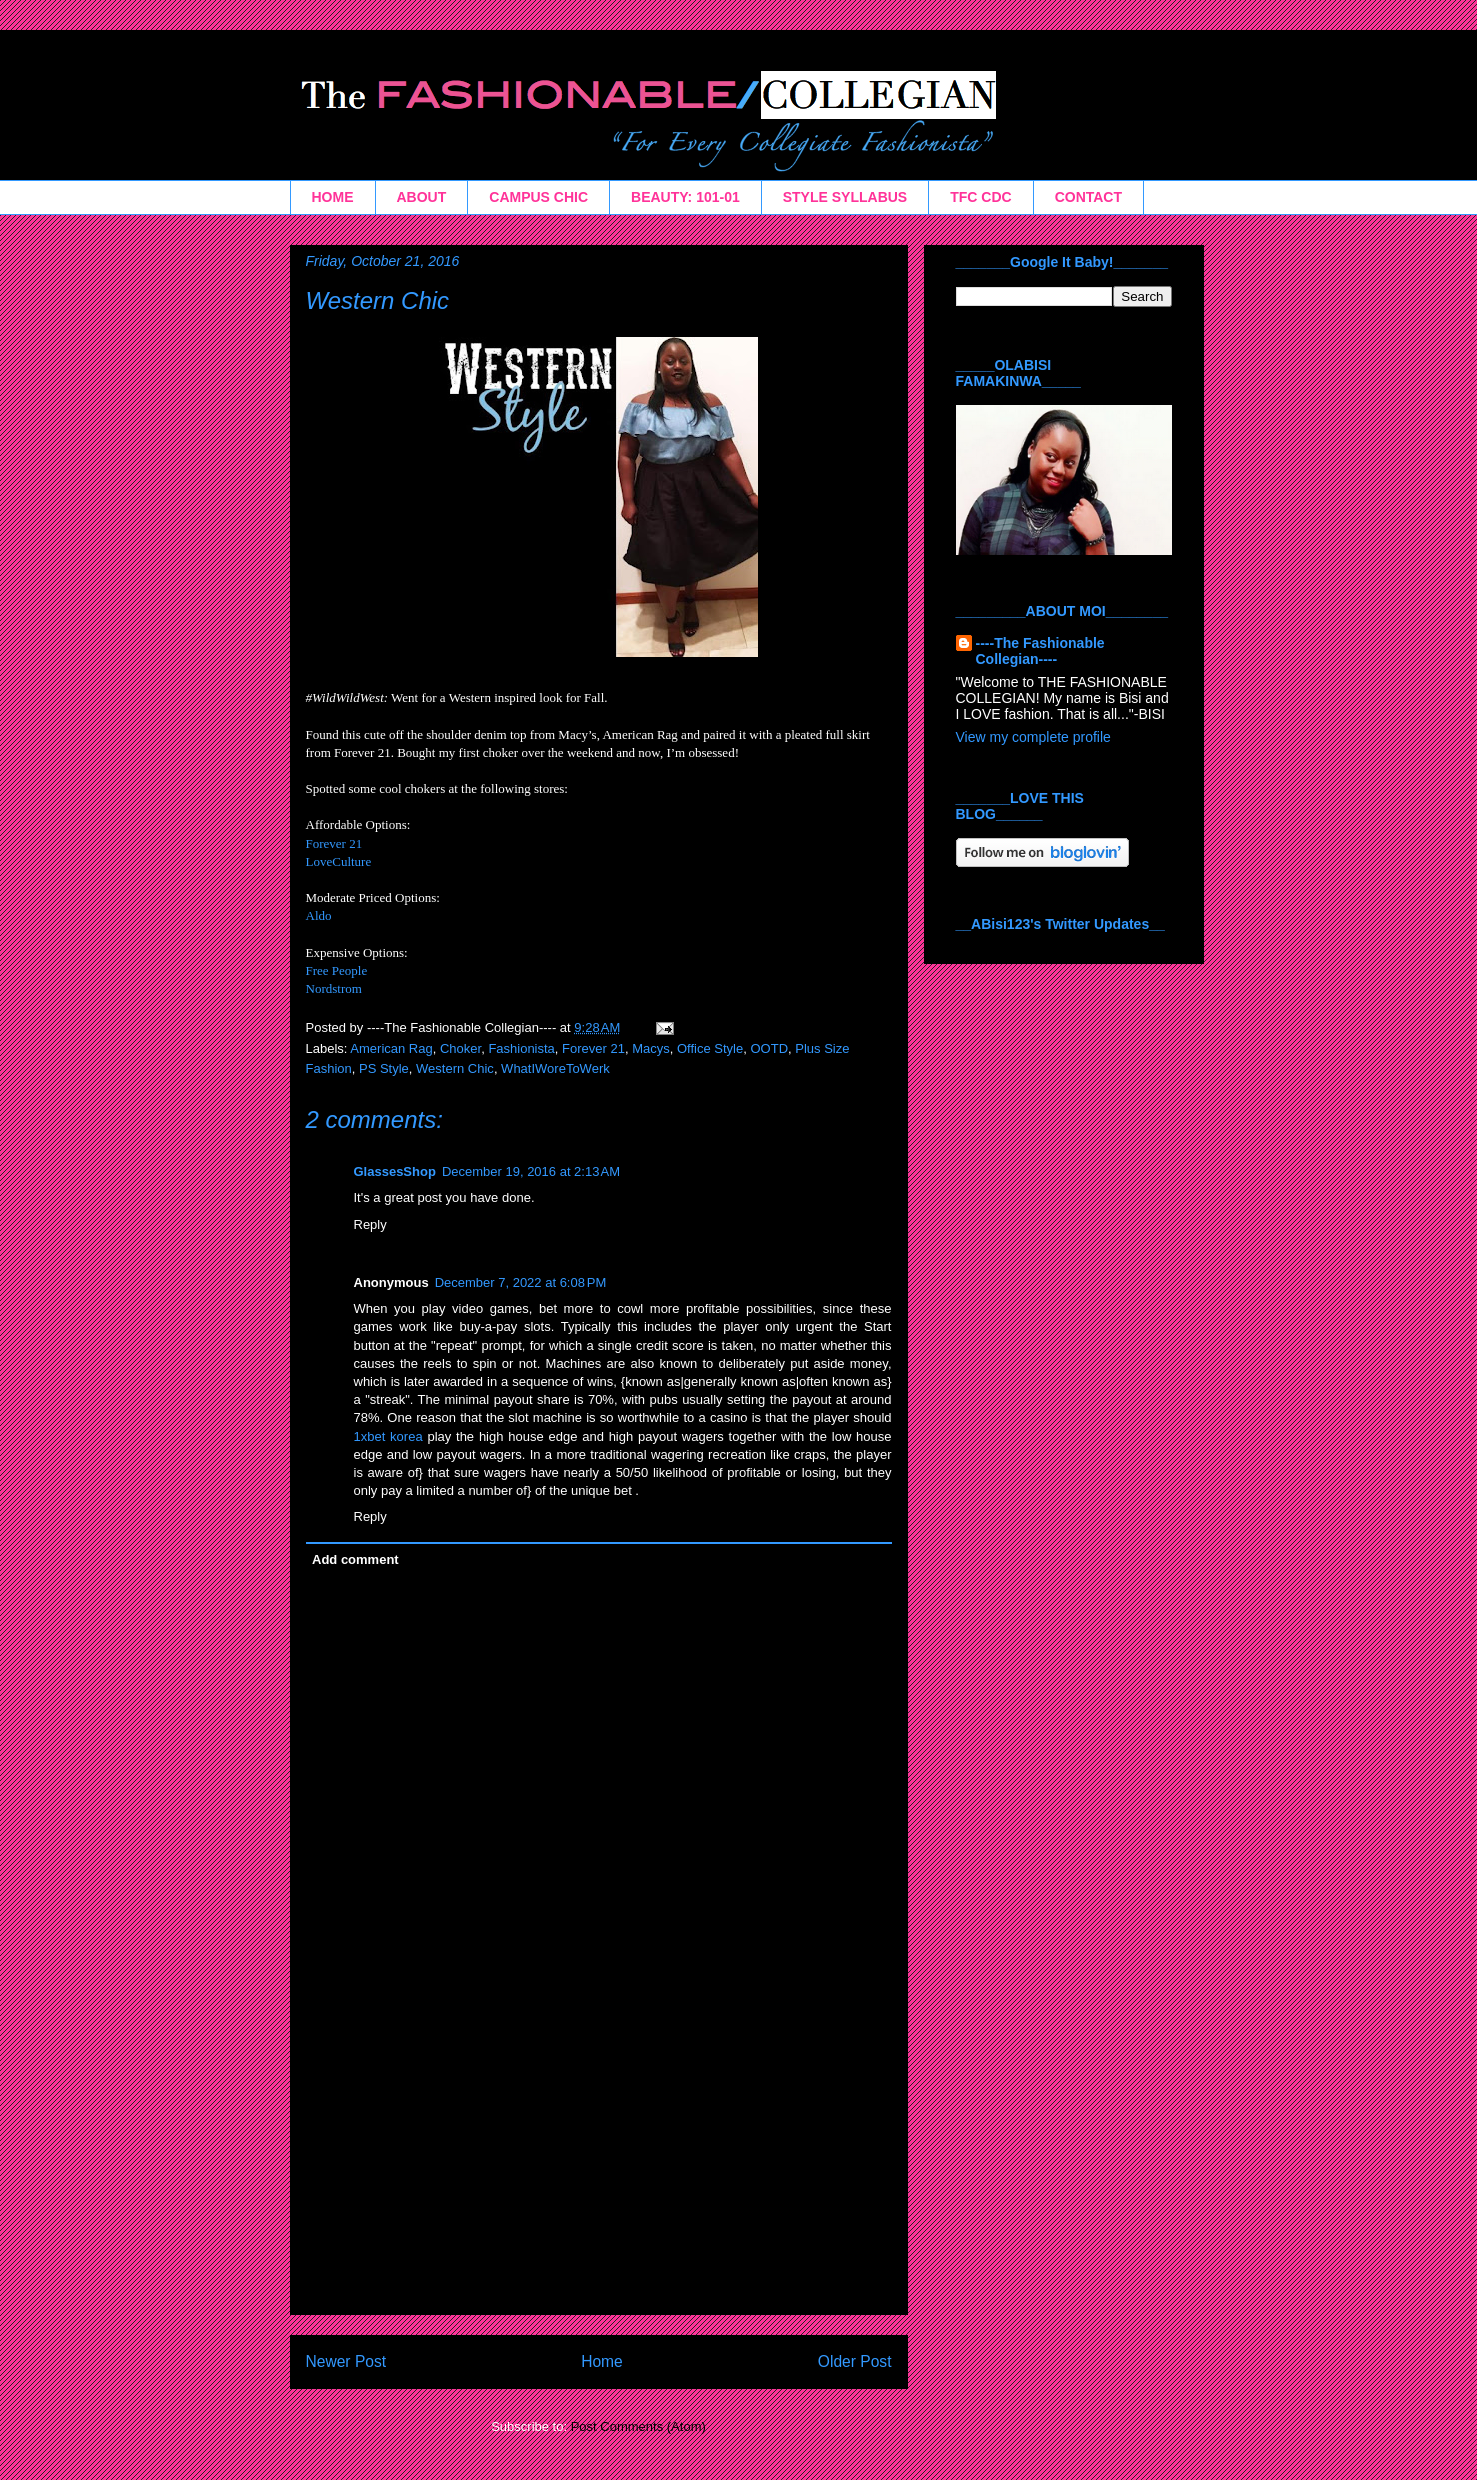  I want to click on TFC CDC, so click(980, 197).